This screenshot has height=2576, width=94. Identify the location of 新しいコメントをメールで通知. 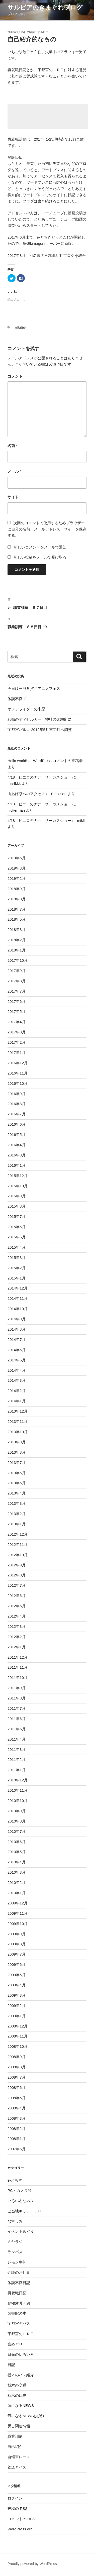
(40, 547).